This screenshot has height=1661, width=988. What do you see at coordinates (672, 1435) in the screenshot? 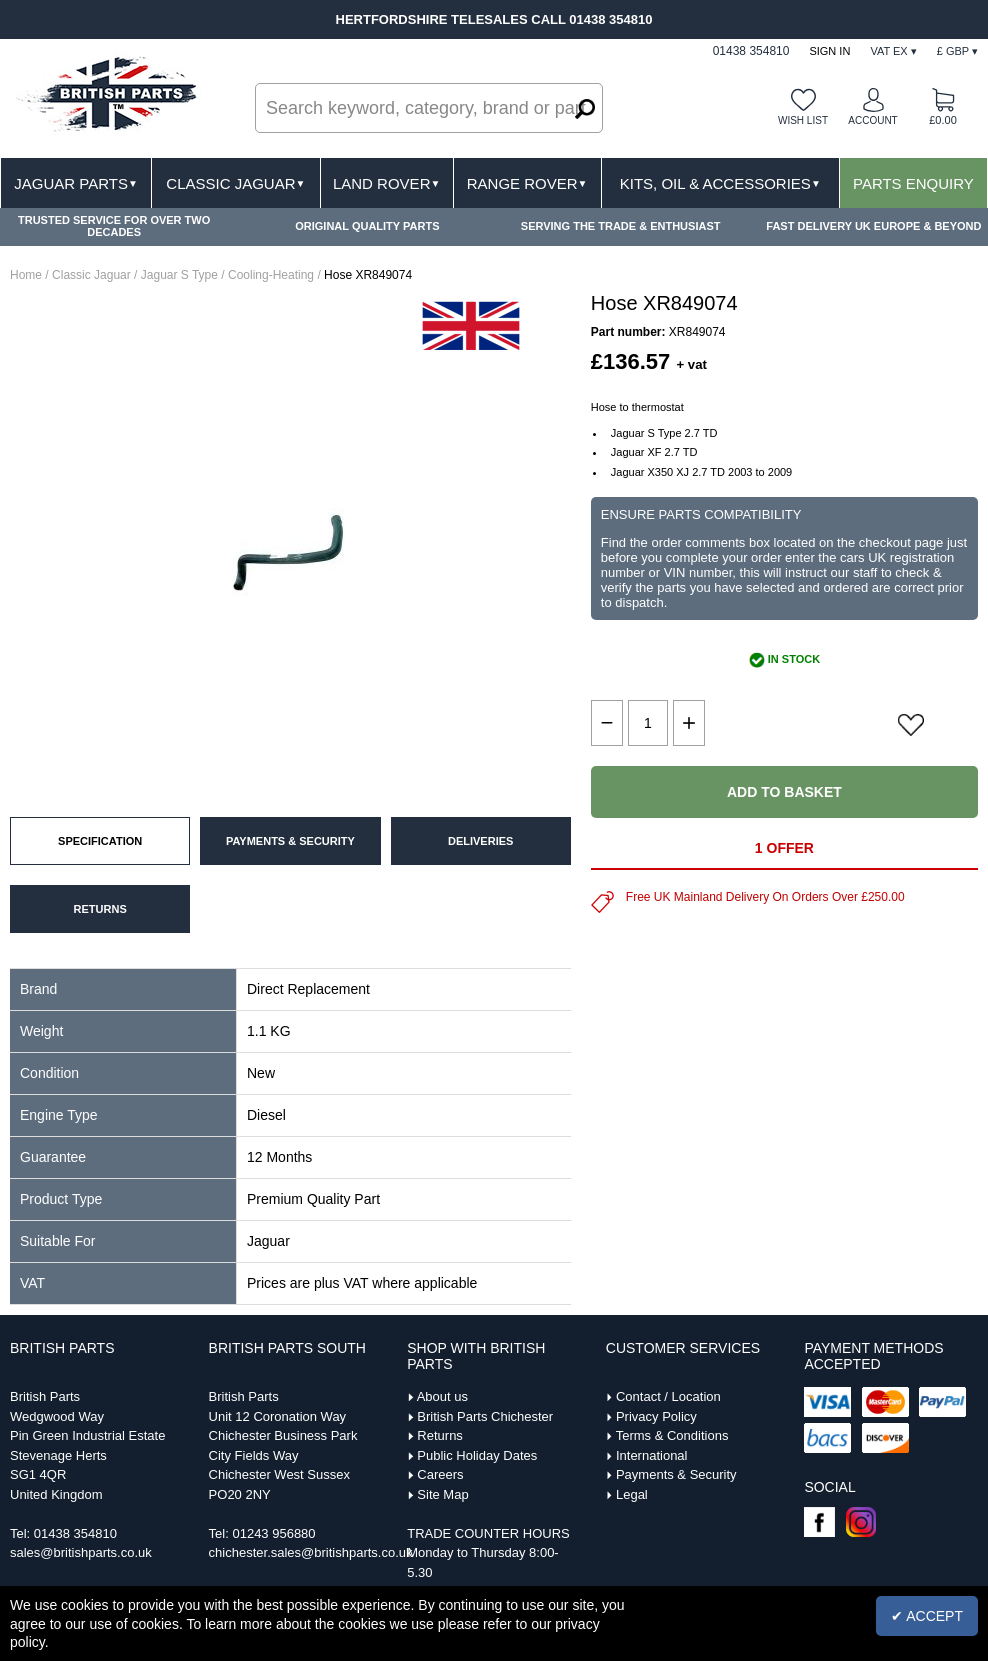
I see `Terms & Conditions` at bounding box center [672, 1435].